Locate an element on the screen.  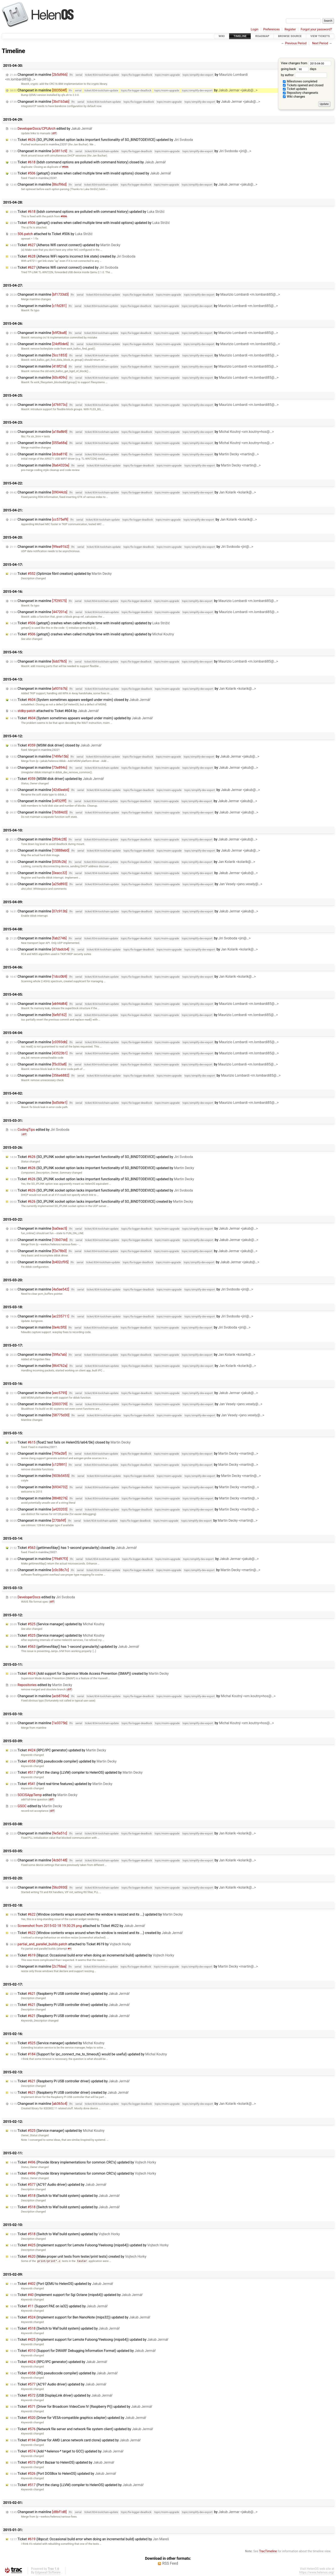
Ticket (Implement support for Sgi Octane (mips64)) updated by is located at coordinates (76, 2295).